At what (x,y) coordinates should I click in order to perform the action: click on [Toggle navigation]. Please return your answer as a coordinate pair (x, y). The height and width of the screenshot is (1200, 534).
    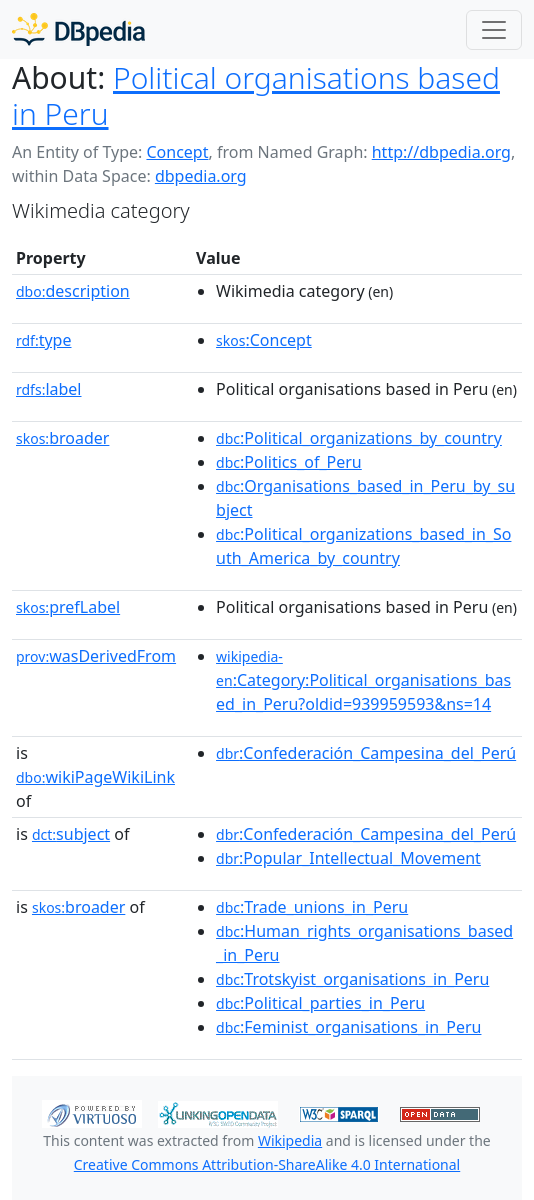
    Looking at the image, I should click on (494, 30).